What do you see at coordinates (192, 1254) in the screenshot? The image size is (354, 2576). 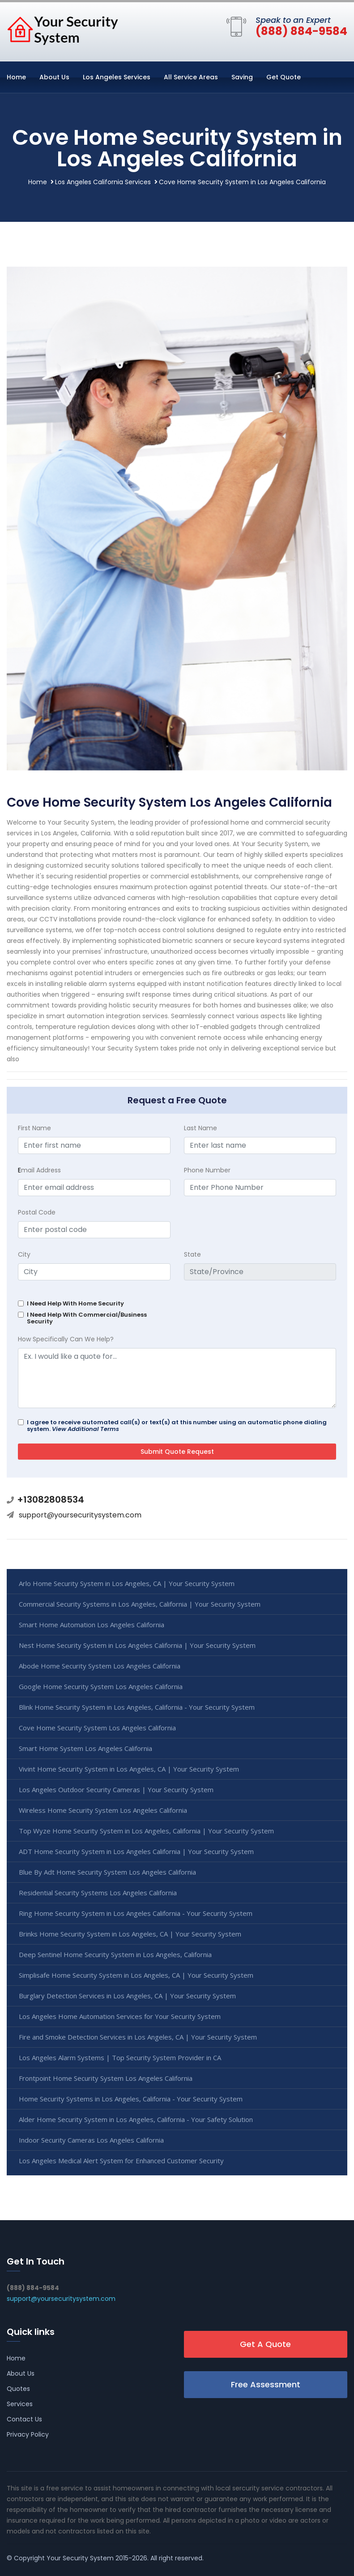 I see `State` at bounding box center [192, 1254].